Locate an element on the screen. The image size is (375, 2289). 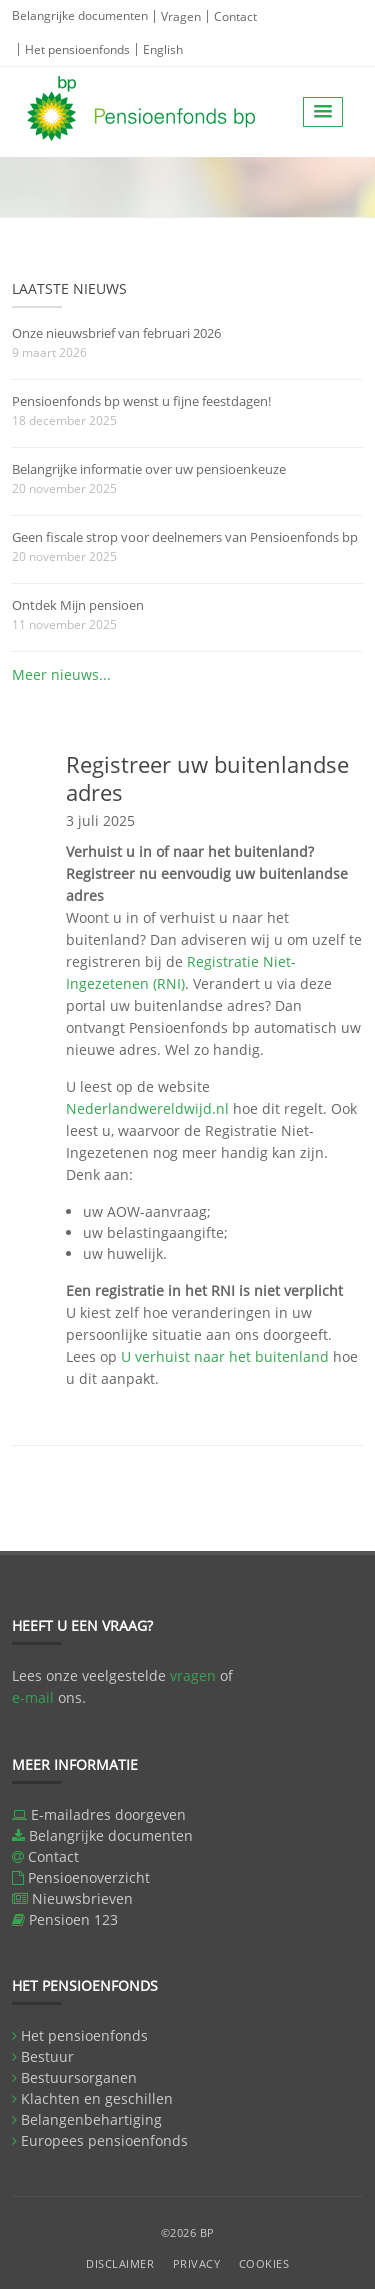
[button] is located at coordinates (323, 112).